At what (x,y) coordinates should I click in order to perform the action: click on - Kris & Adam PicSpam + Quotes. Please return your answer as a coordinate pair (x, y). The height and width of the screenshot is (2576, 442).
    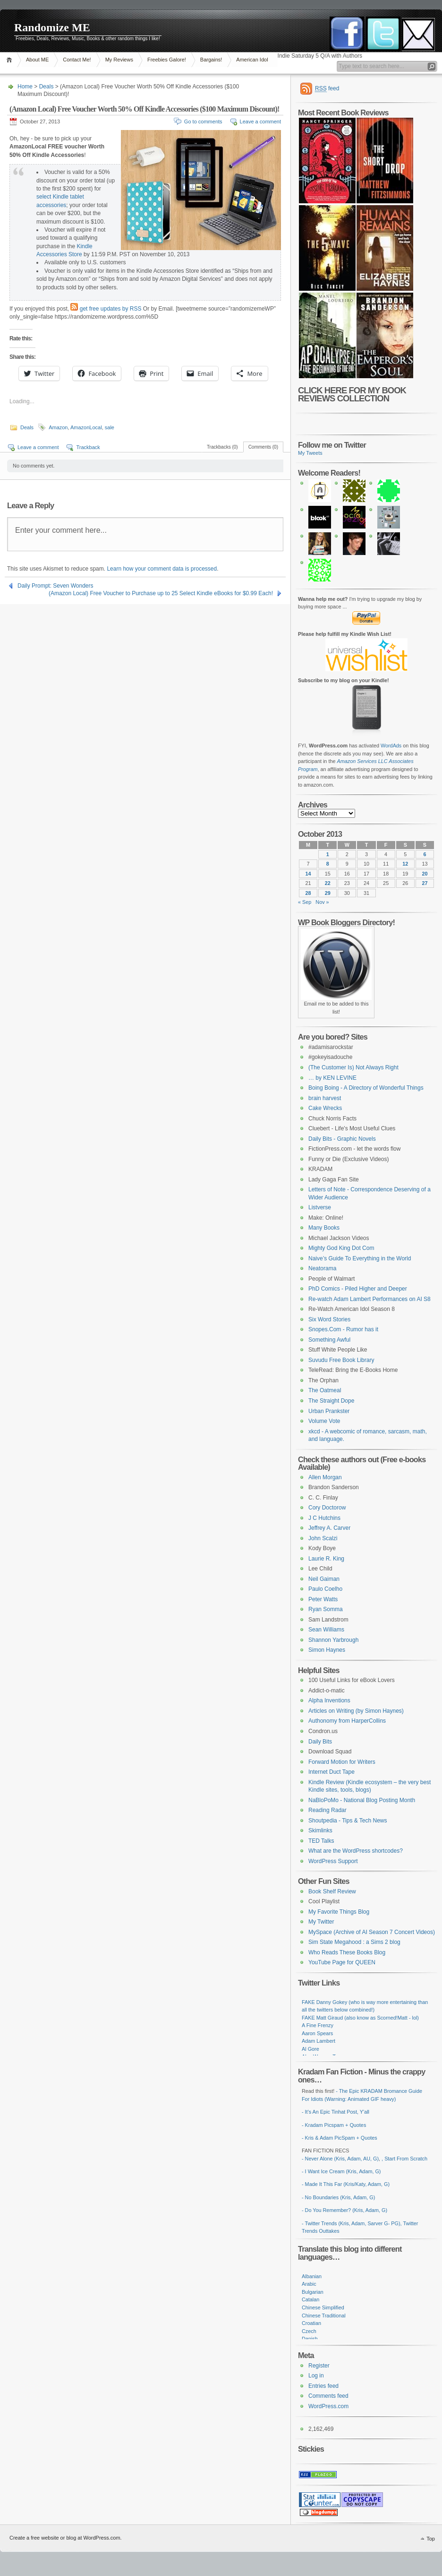
    Looking at the image, I should click on (339, 2138).